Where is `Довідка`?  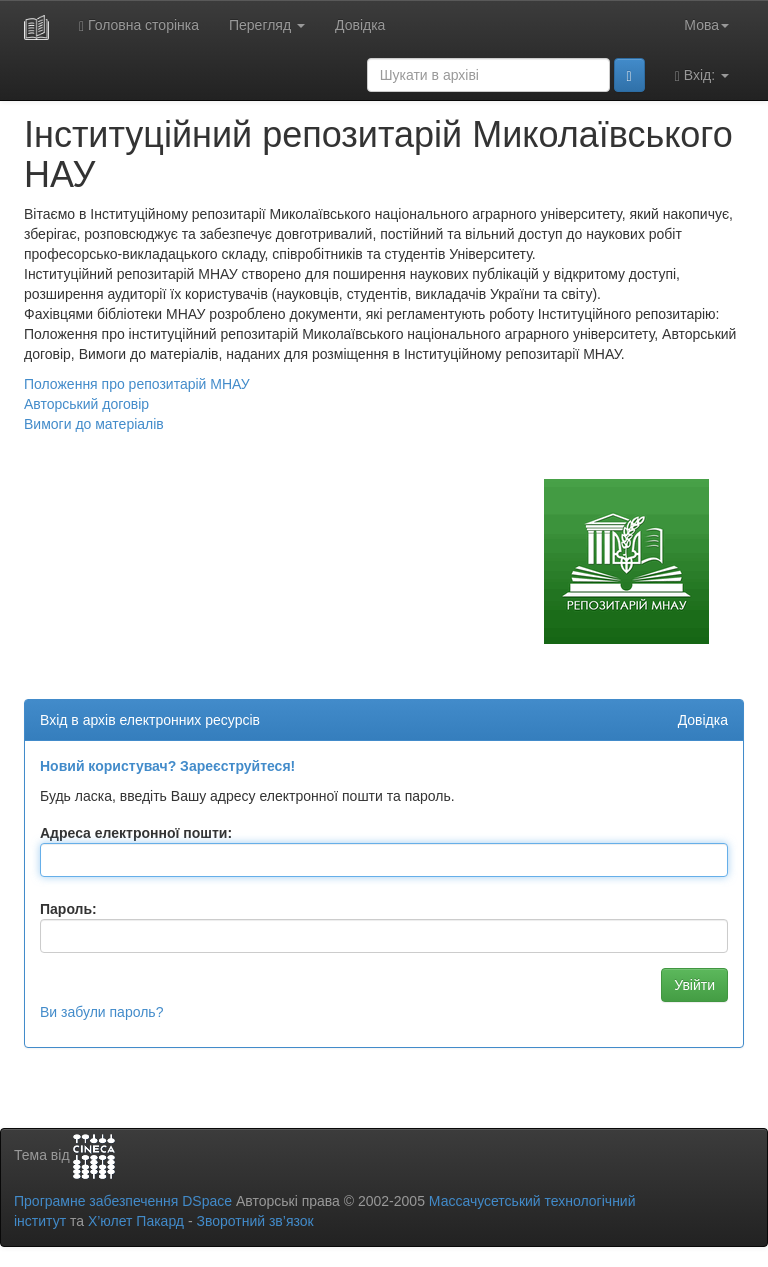 Довідка is located at coordinates (360, 25).